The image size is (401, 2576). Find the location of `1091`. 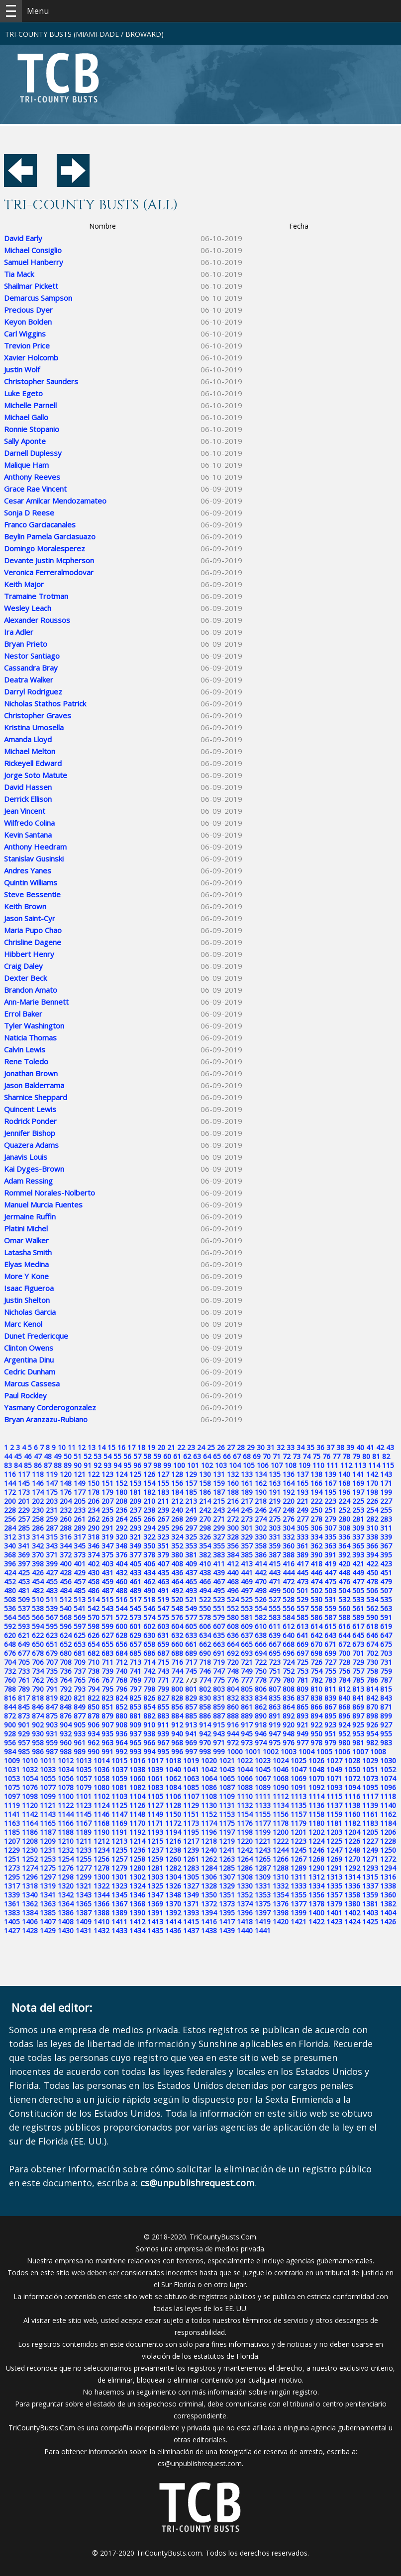

1091 is located at coordinates (298, 1787).